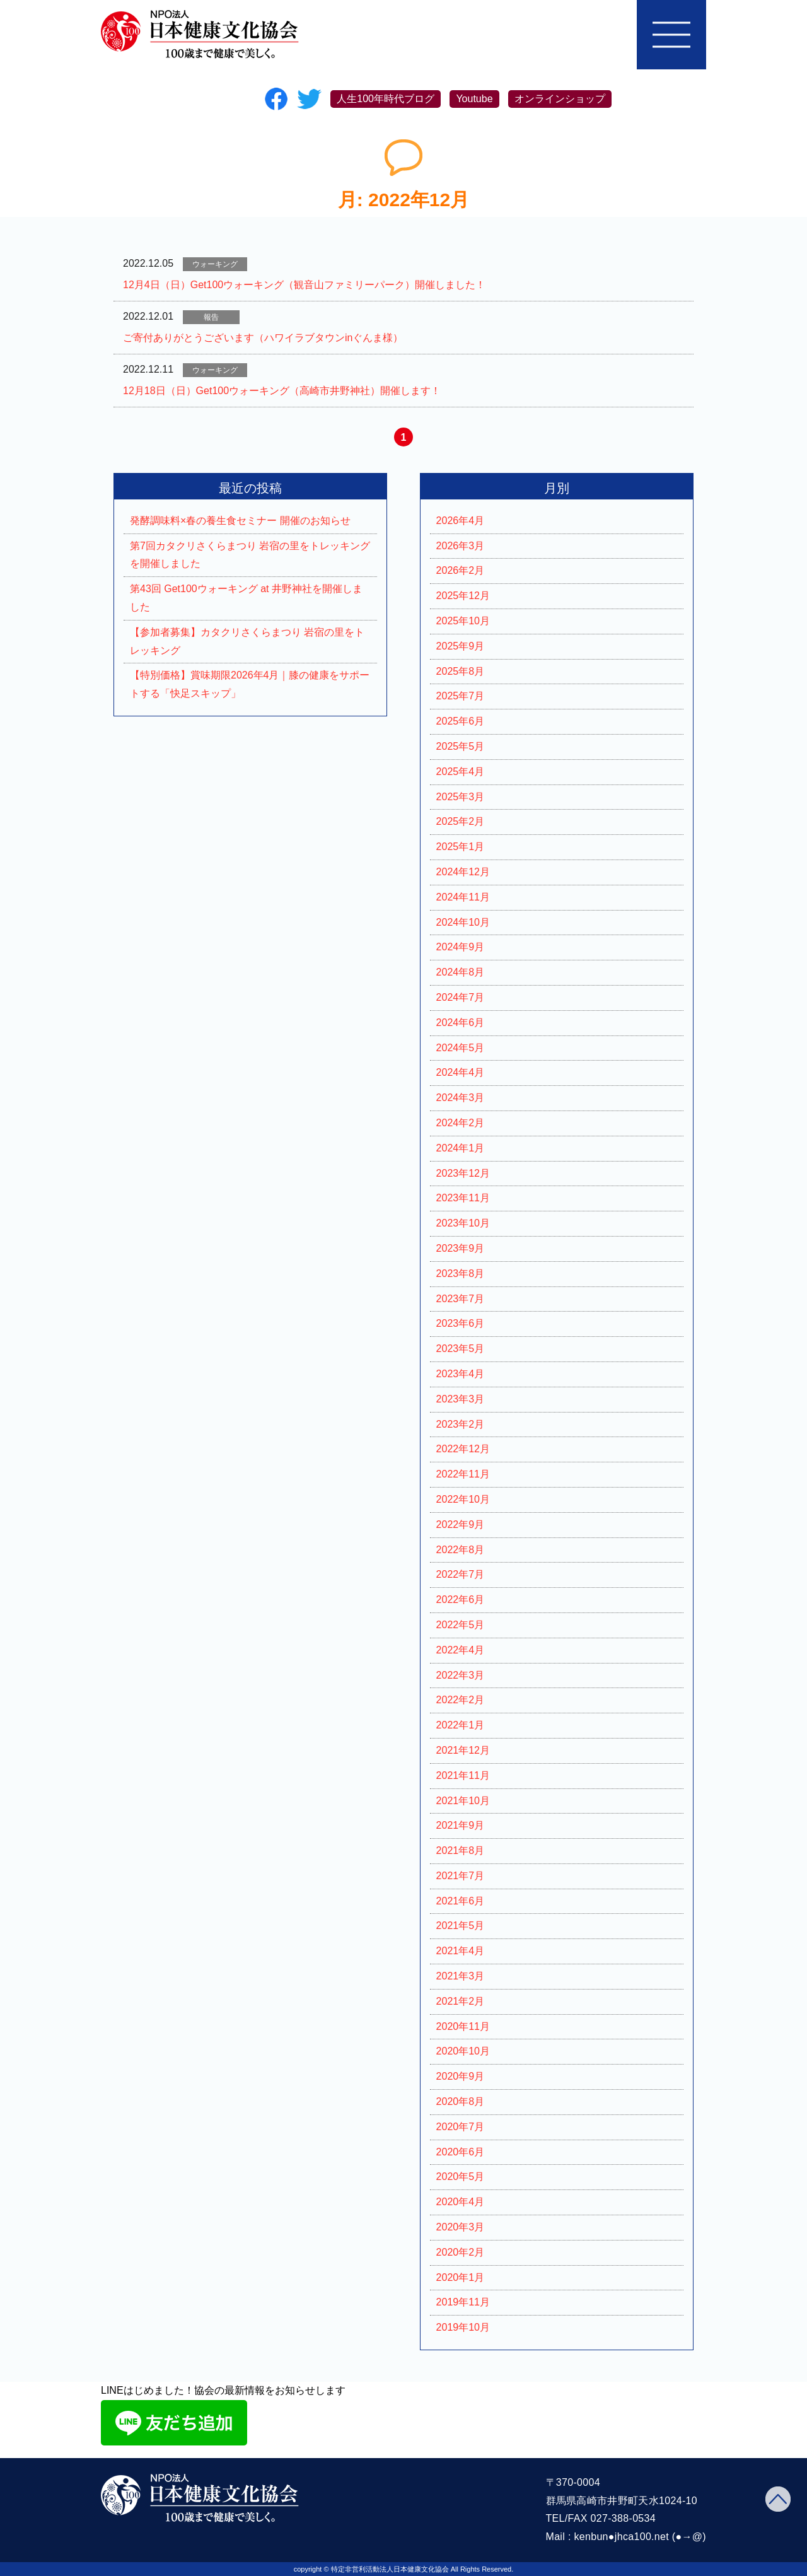  Describe the element at coordinates (460, 2201) in the screenshot. I see `2020年4月` at that location.